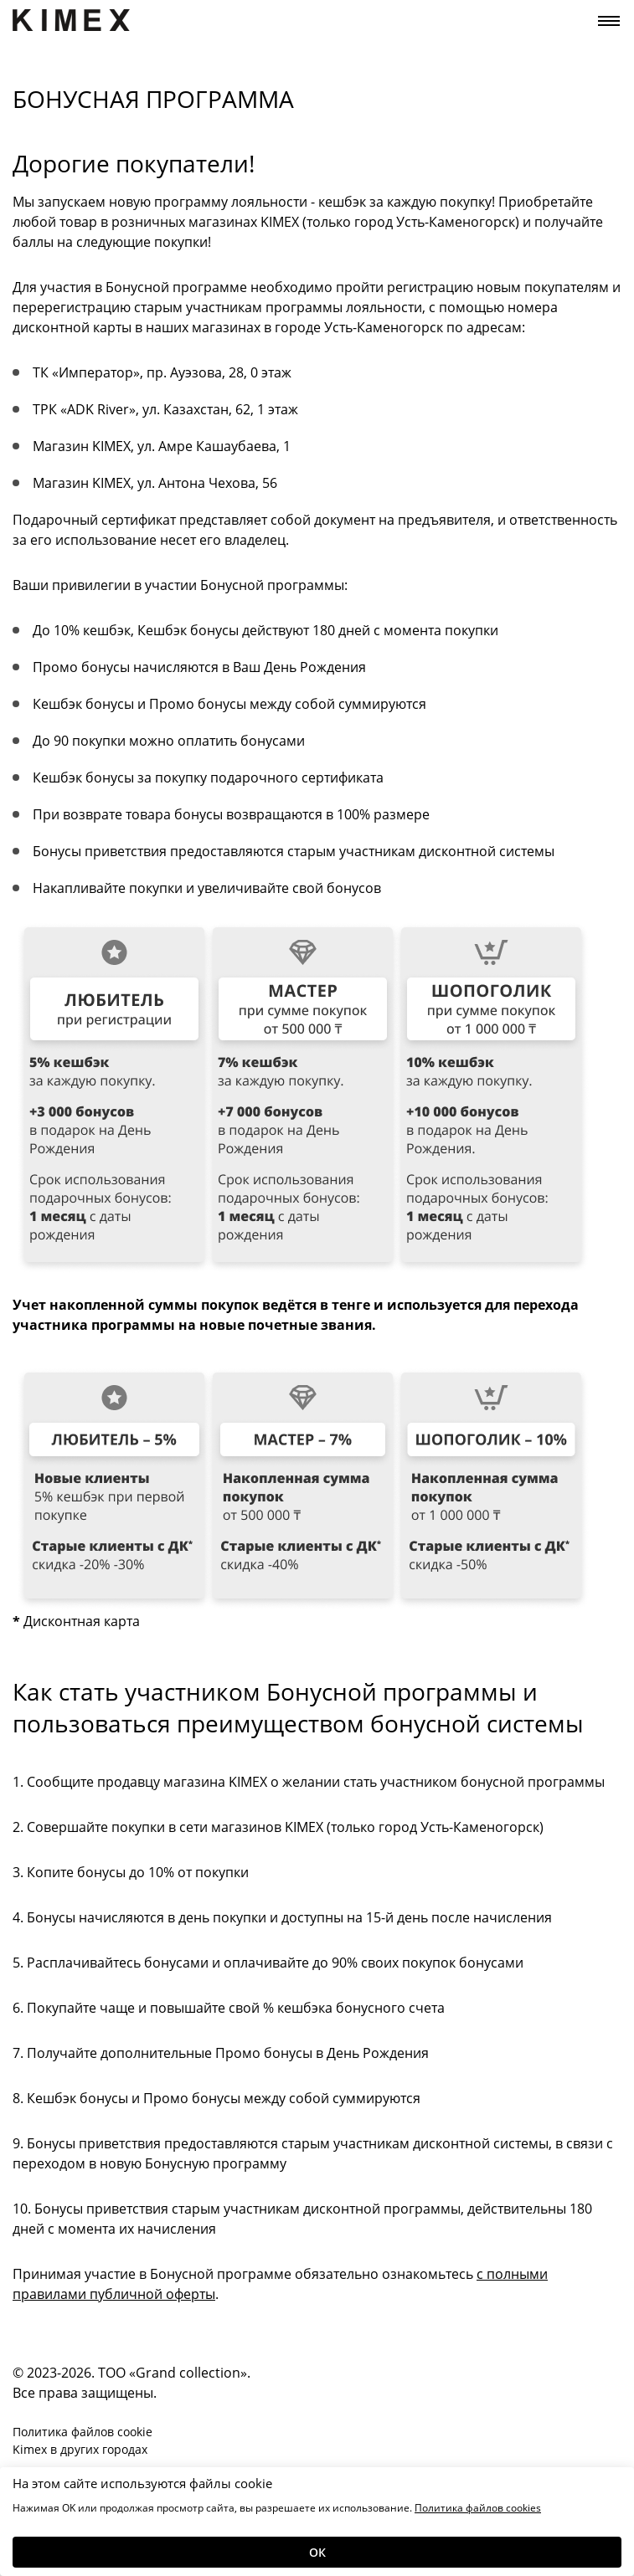 Image resolution: width=634 pixels, height=2576 pixels. Describe the element at coordinates (80, 2449) in the screenshot. I see `Kimex в других городах` at that location.